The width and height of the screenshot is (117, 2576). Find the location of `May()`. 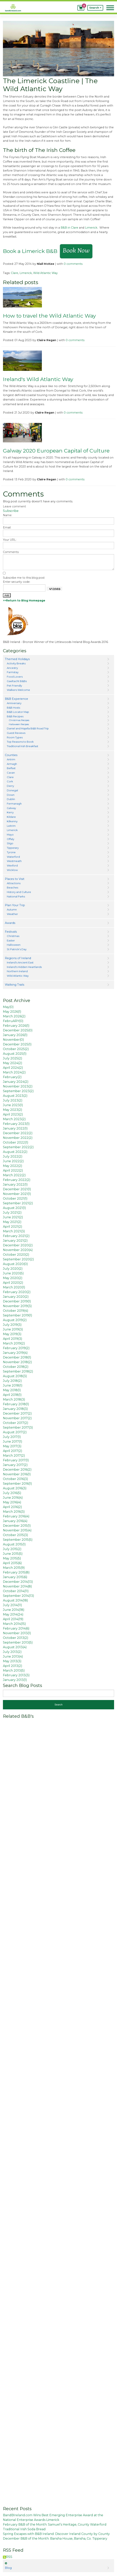

May() is located at coordinates (8, 1007).